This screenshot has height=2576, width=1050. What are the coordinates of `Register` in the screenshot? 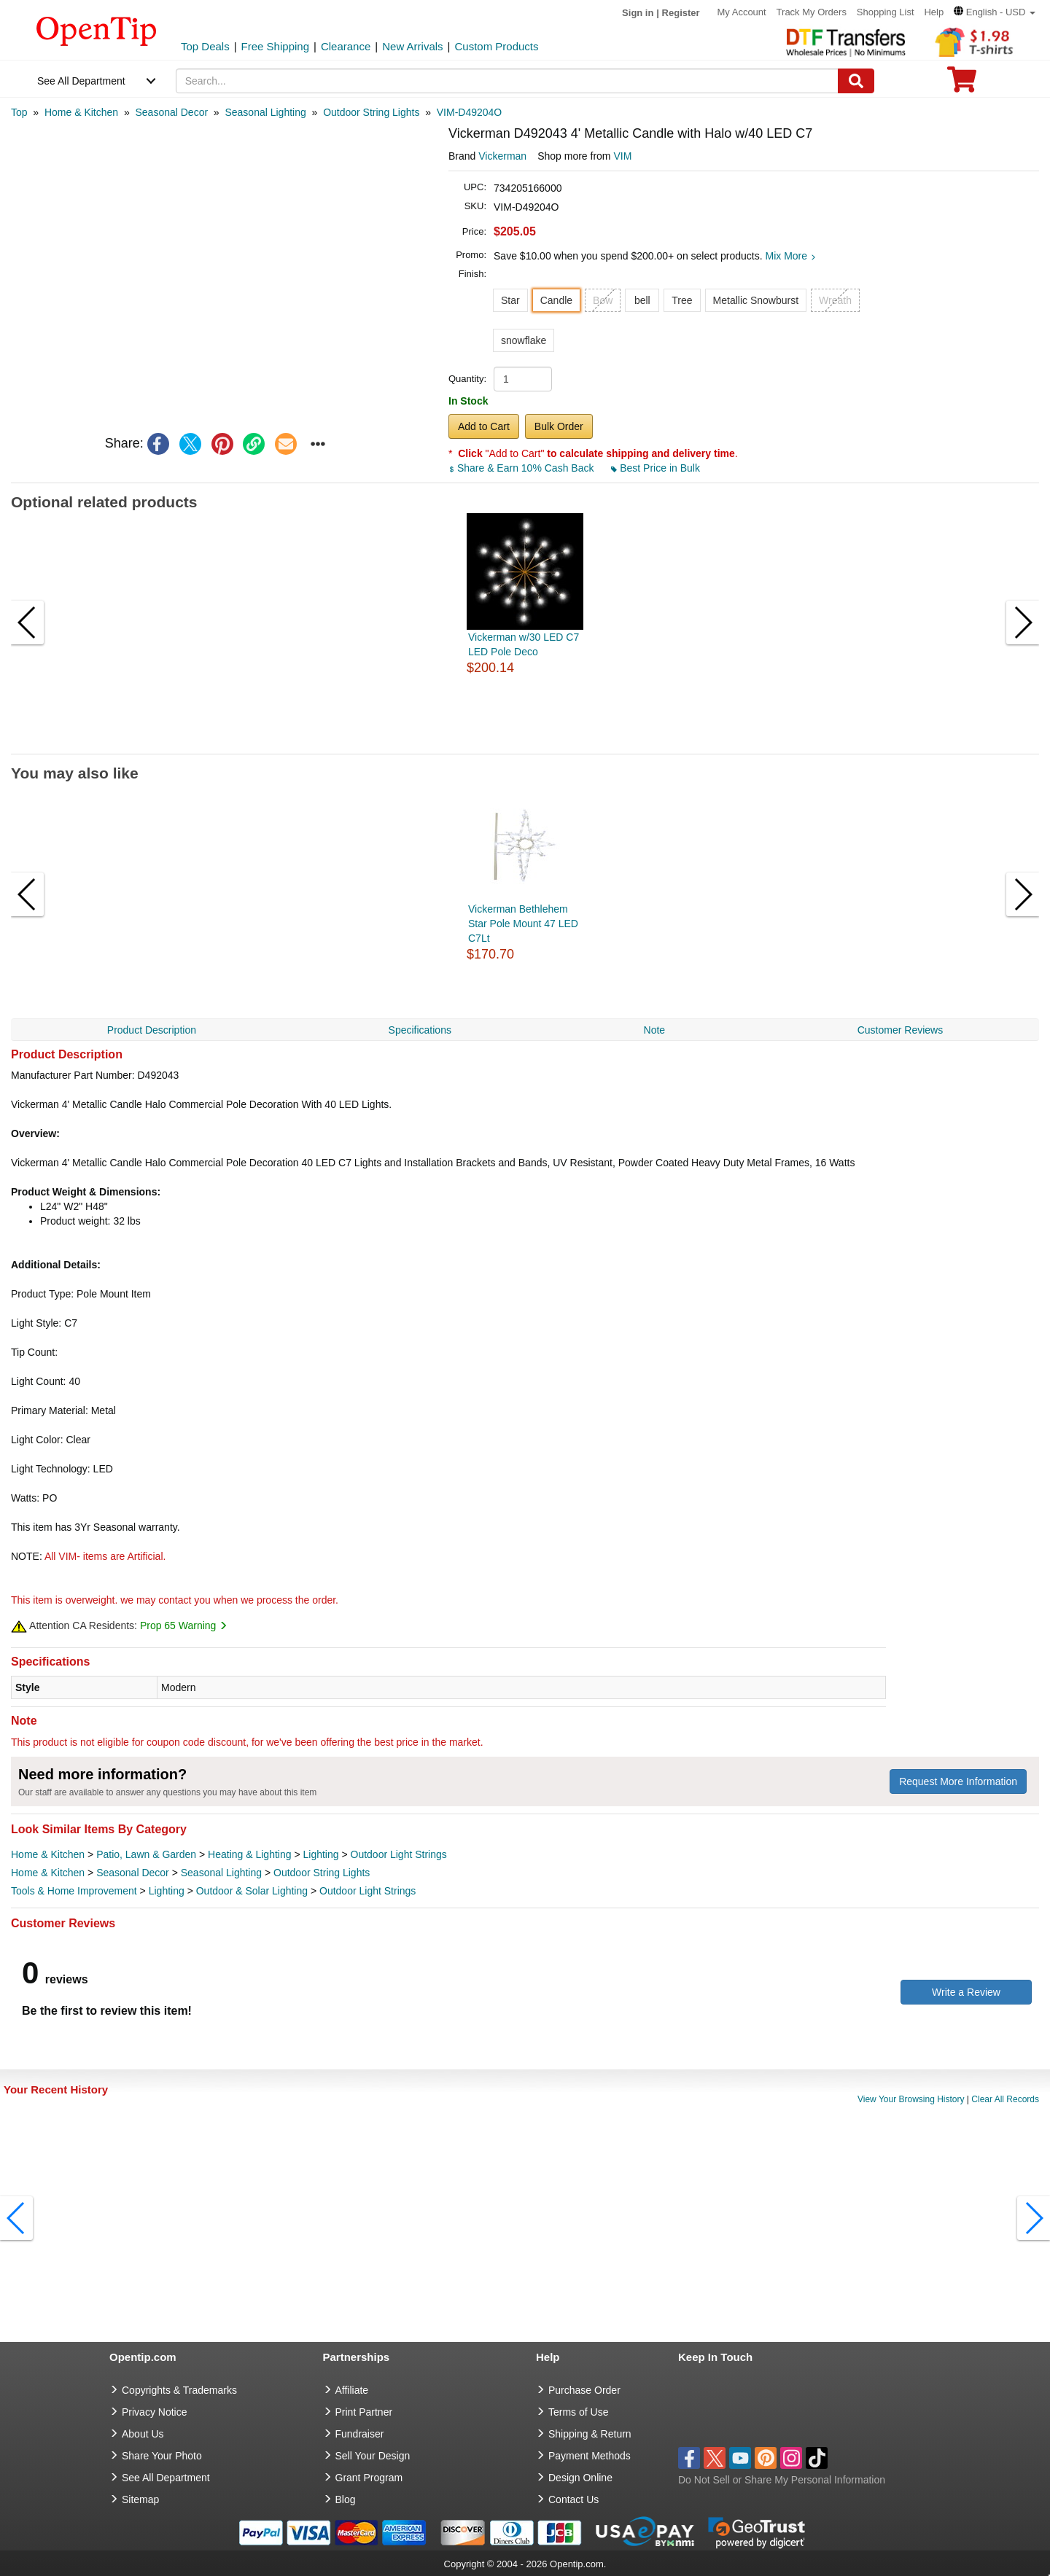 It's located at (681, 12).